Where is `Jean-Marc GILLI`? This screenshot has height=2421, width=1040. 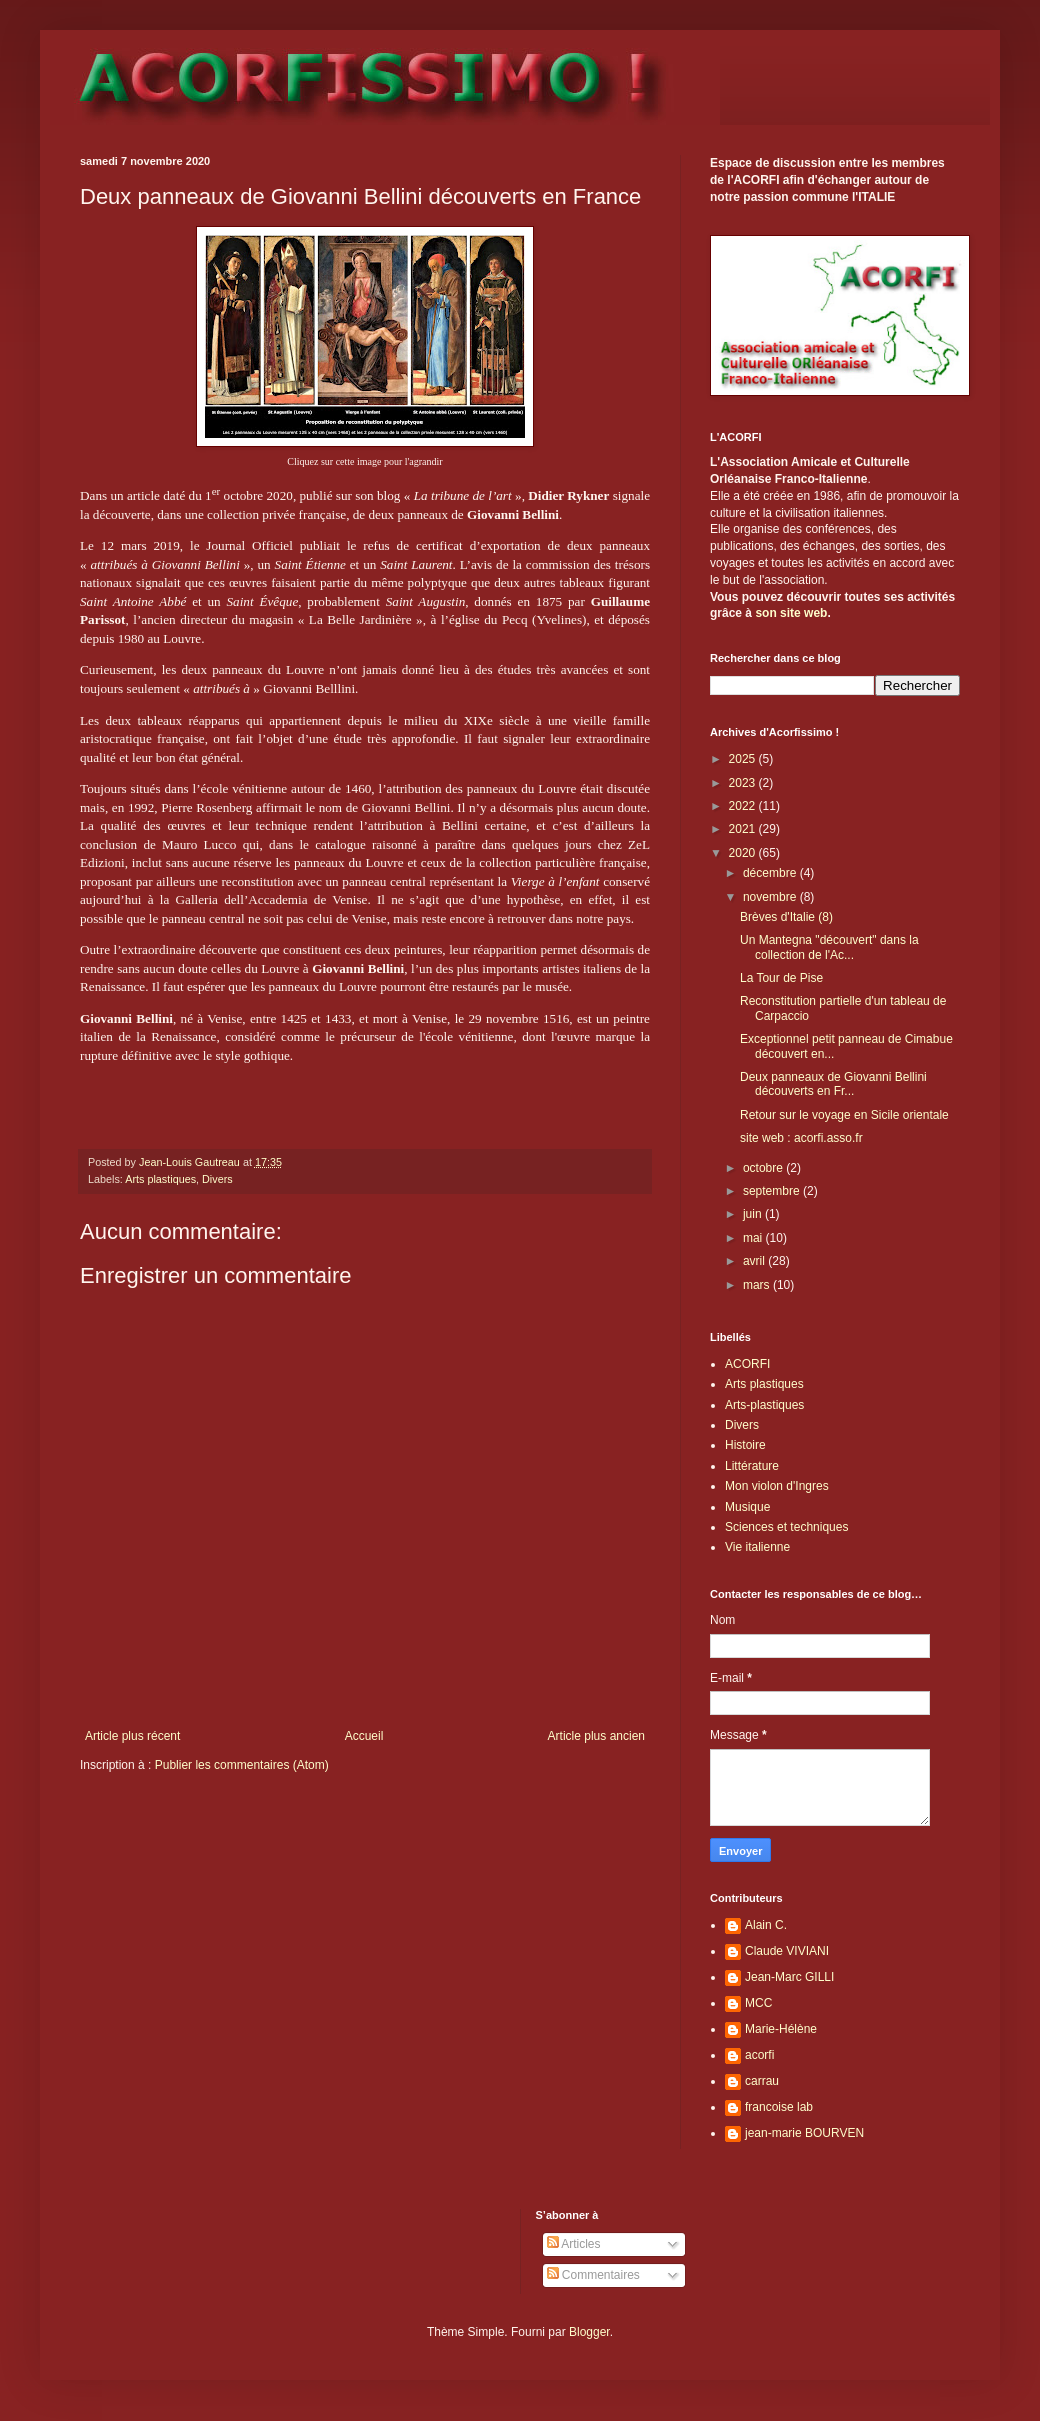 Jean-Marc GILLI is located at coordinates (789, 1977).